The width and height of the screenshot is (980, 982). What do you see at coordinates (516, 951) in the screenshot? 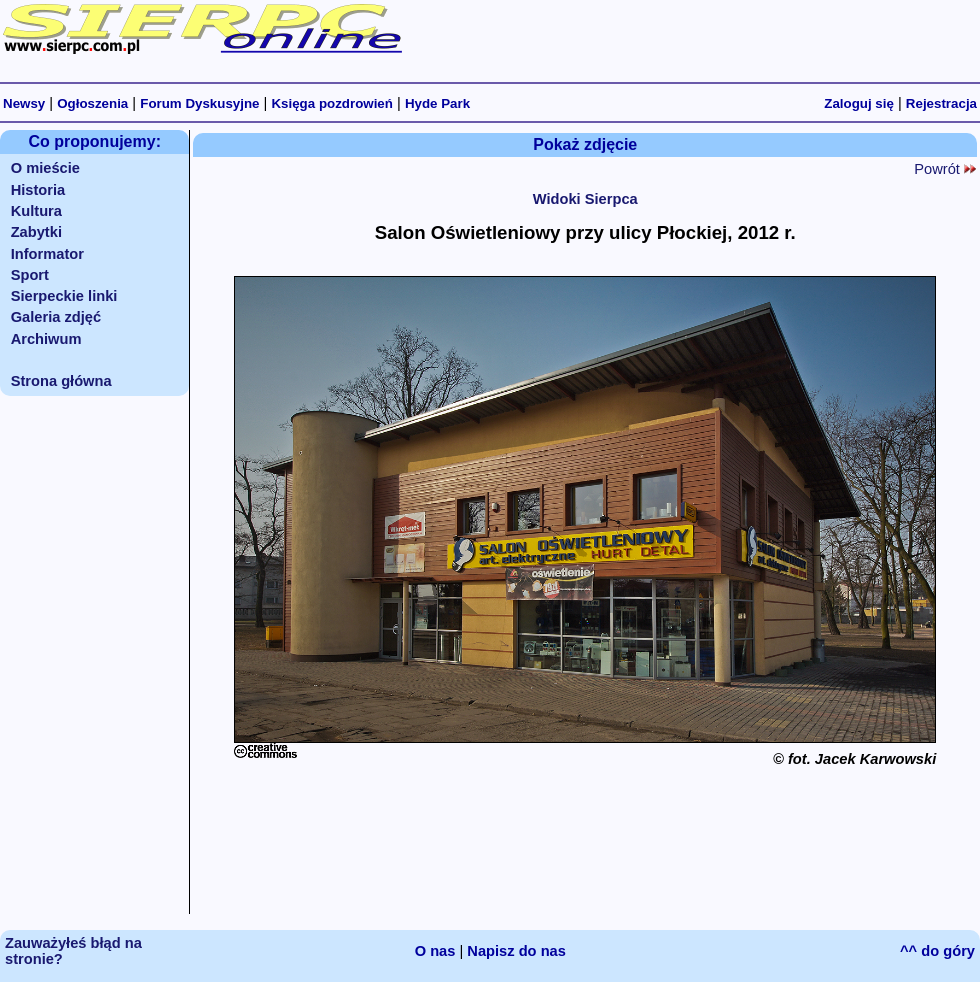
I see `Napisz do nas` at bounding box center [516, 951].